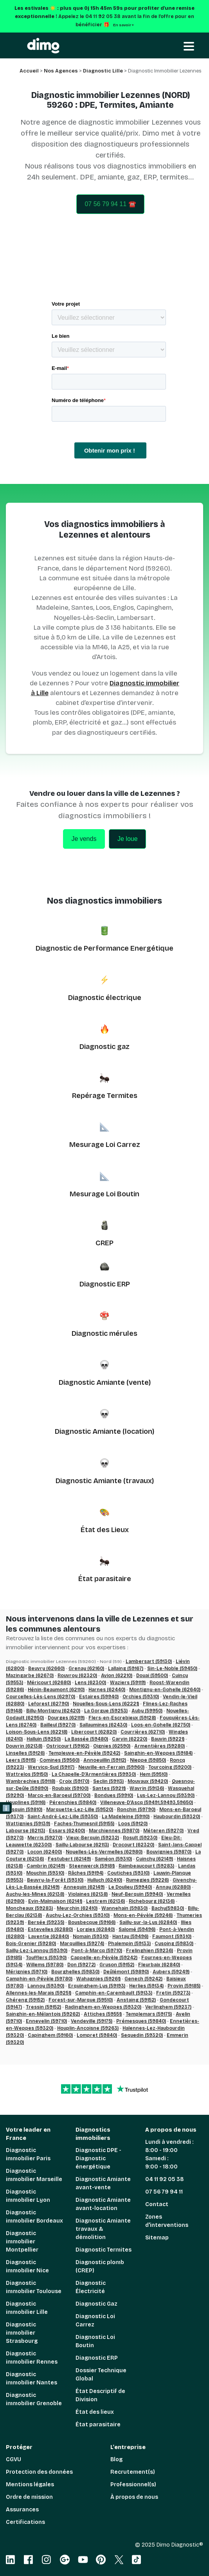 The width and height of the screenshot is (209, 2576). Describe the element at coordinates (171, 1972) in the screenshot. I see `Aubers (59249)` at that location.